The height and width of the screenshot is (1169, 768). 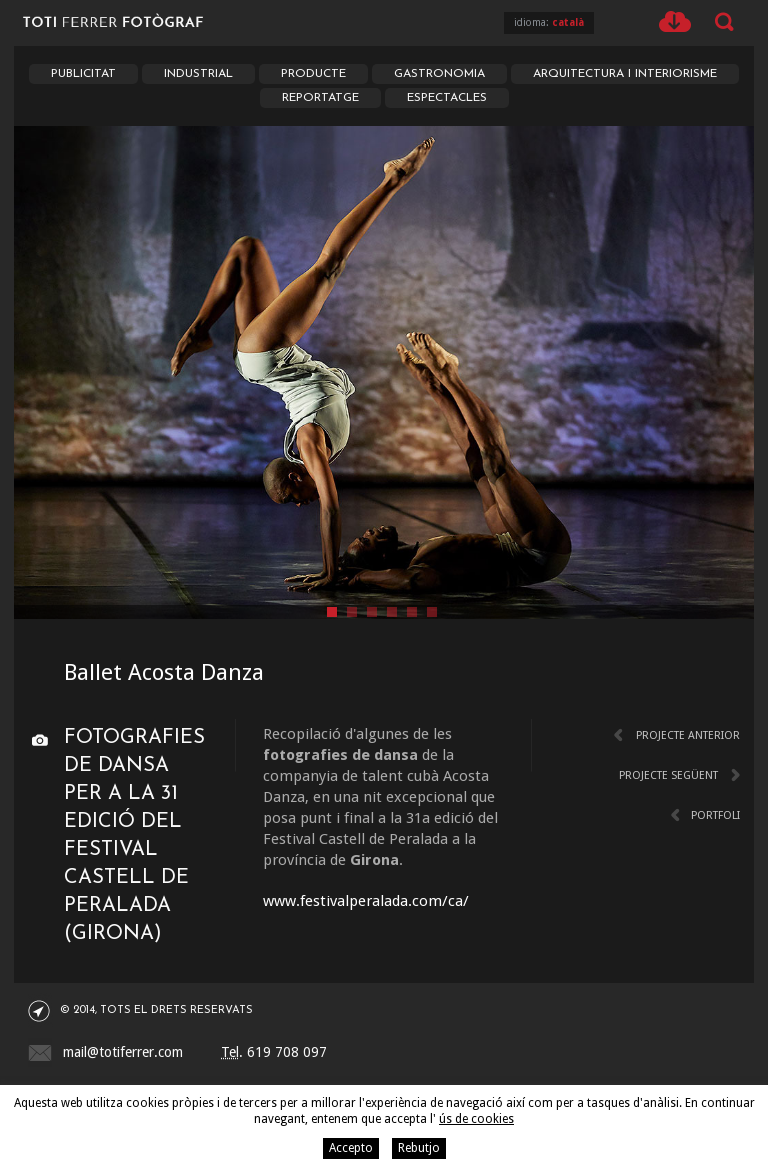 What do you see at coordinates (688, 735) in the screenshot?
I see `Projecte anterior` at bounding box center [688, 735].